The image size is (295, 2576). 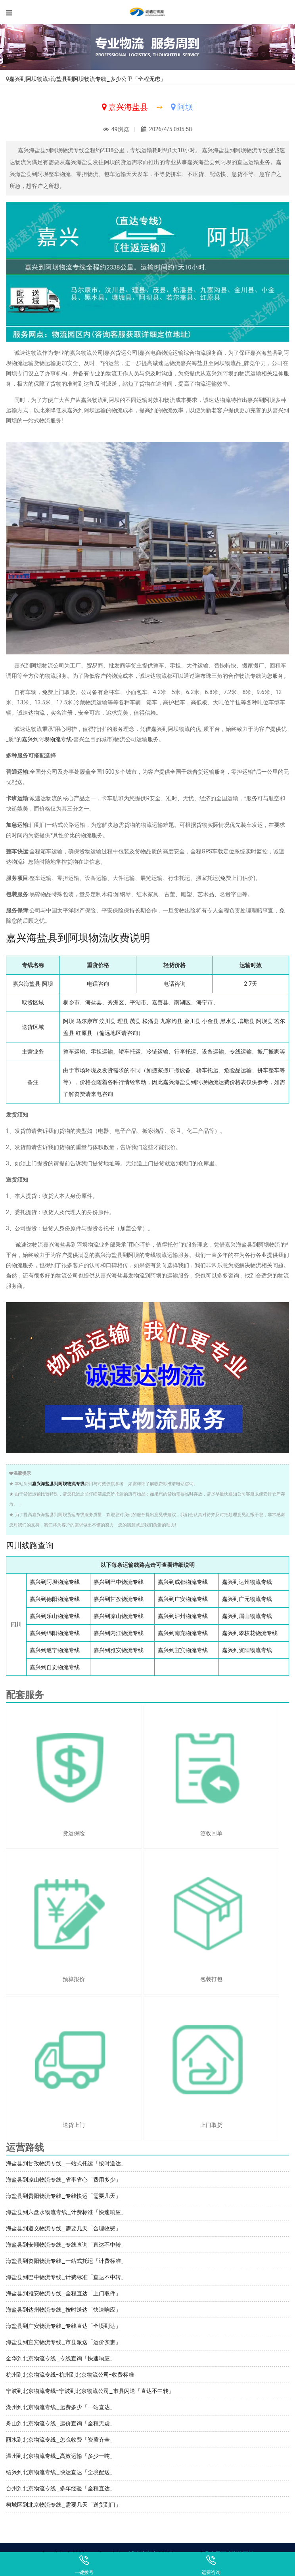 I want to click on 一键拨号, so click(x=84, y=2565).